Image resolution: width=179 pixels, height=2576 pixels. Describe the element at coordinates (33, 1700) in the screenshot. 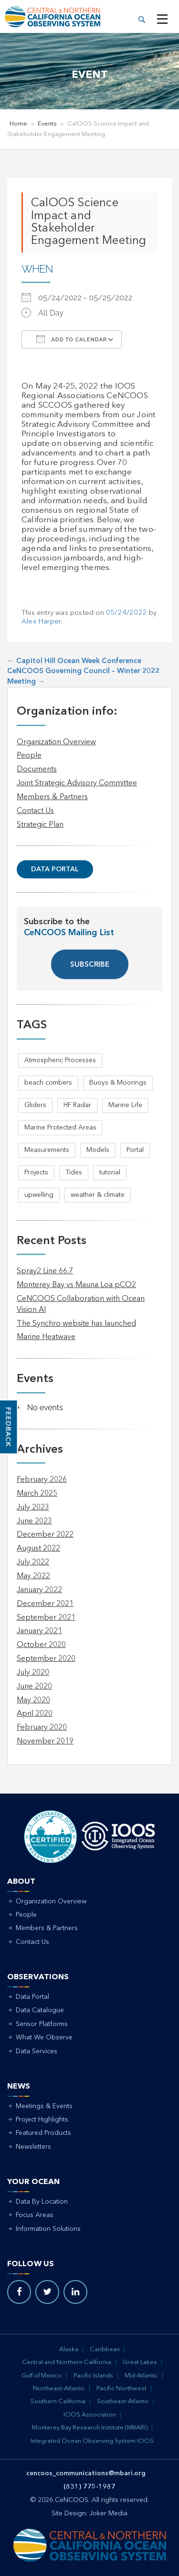

I see `May 2020` at that location.